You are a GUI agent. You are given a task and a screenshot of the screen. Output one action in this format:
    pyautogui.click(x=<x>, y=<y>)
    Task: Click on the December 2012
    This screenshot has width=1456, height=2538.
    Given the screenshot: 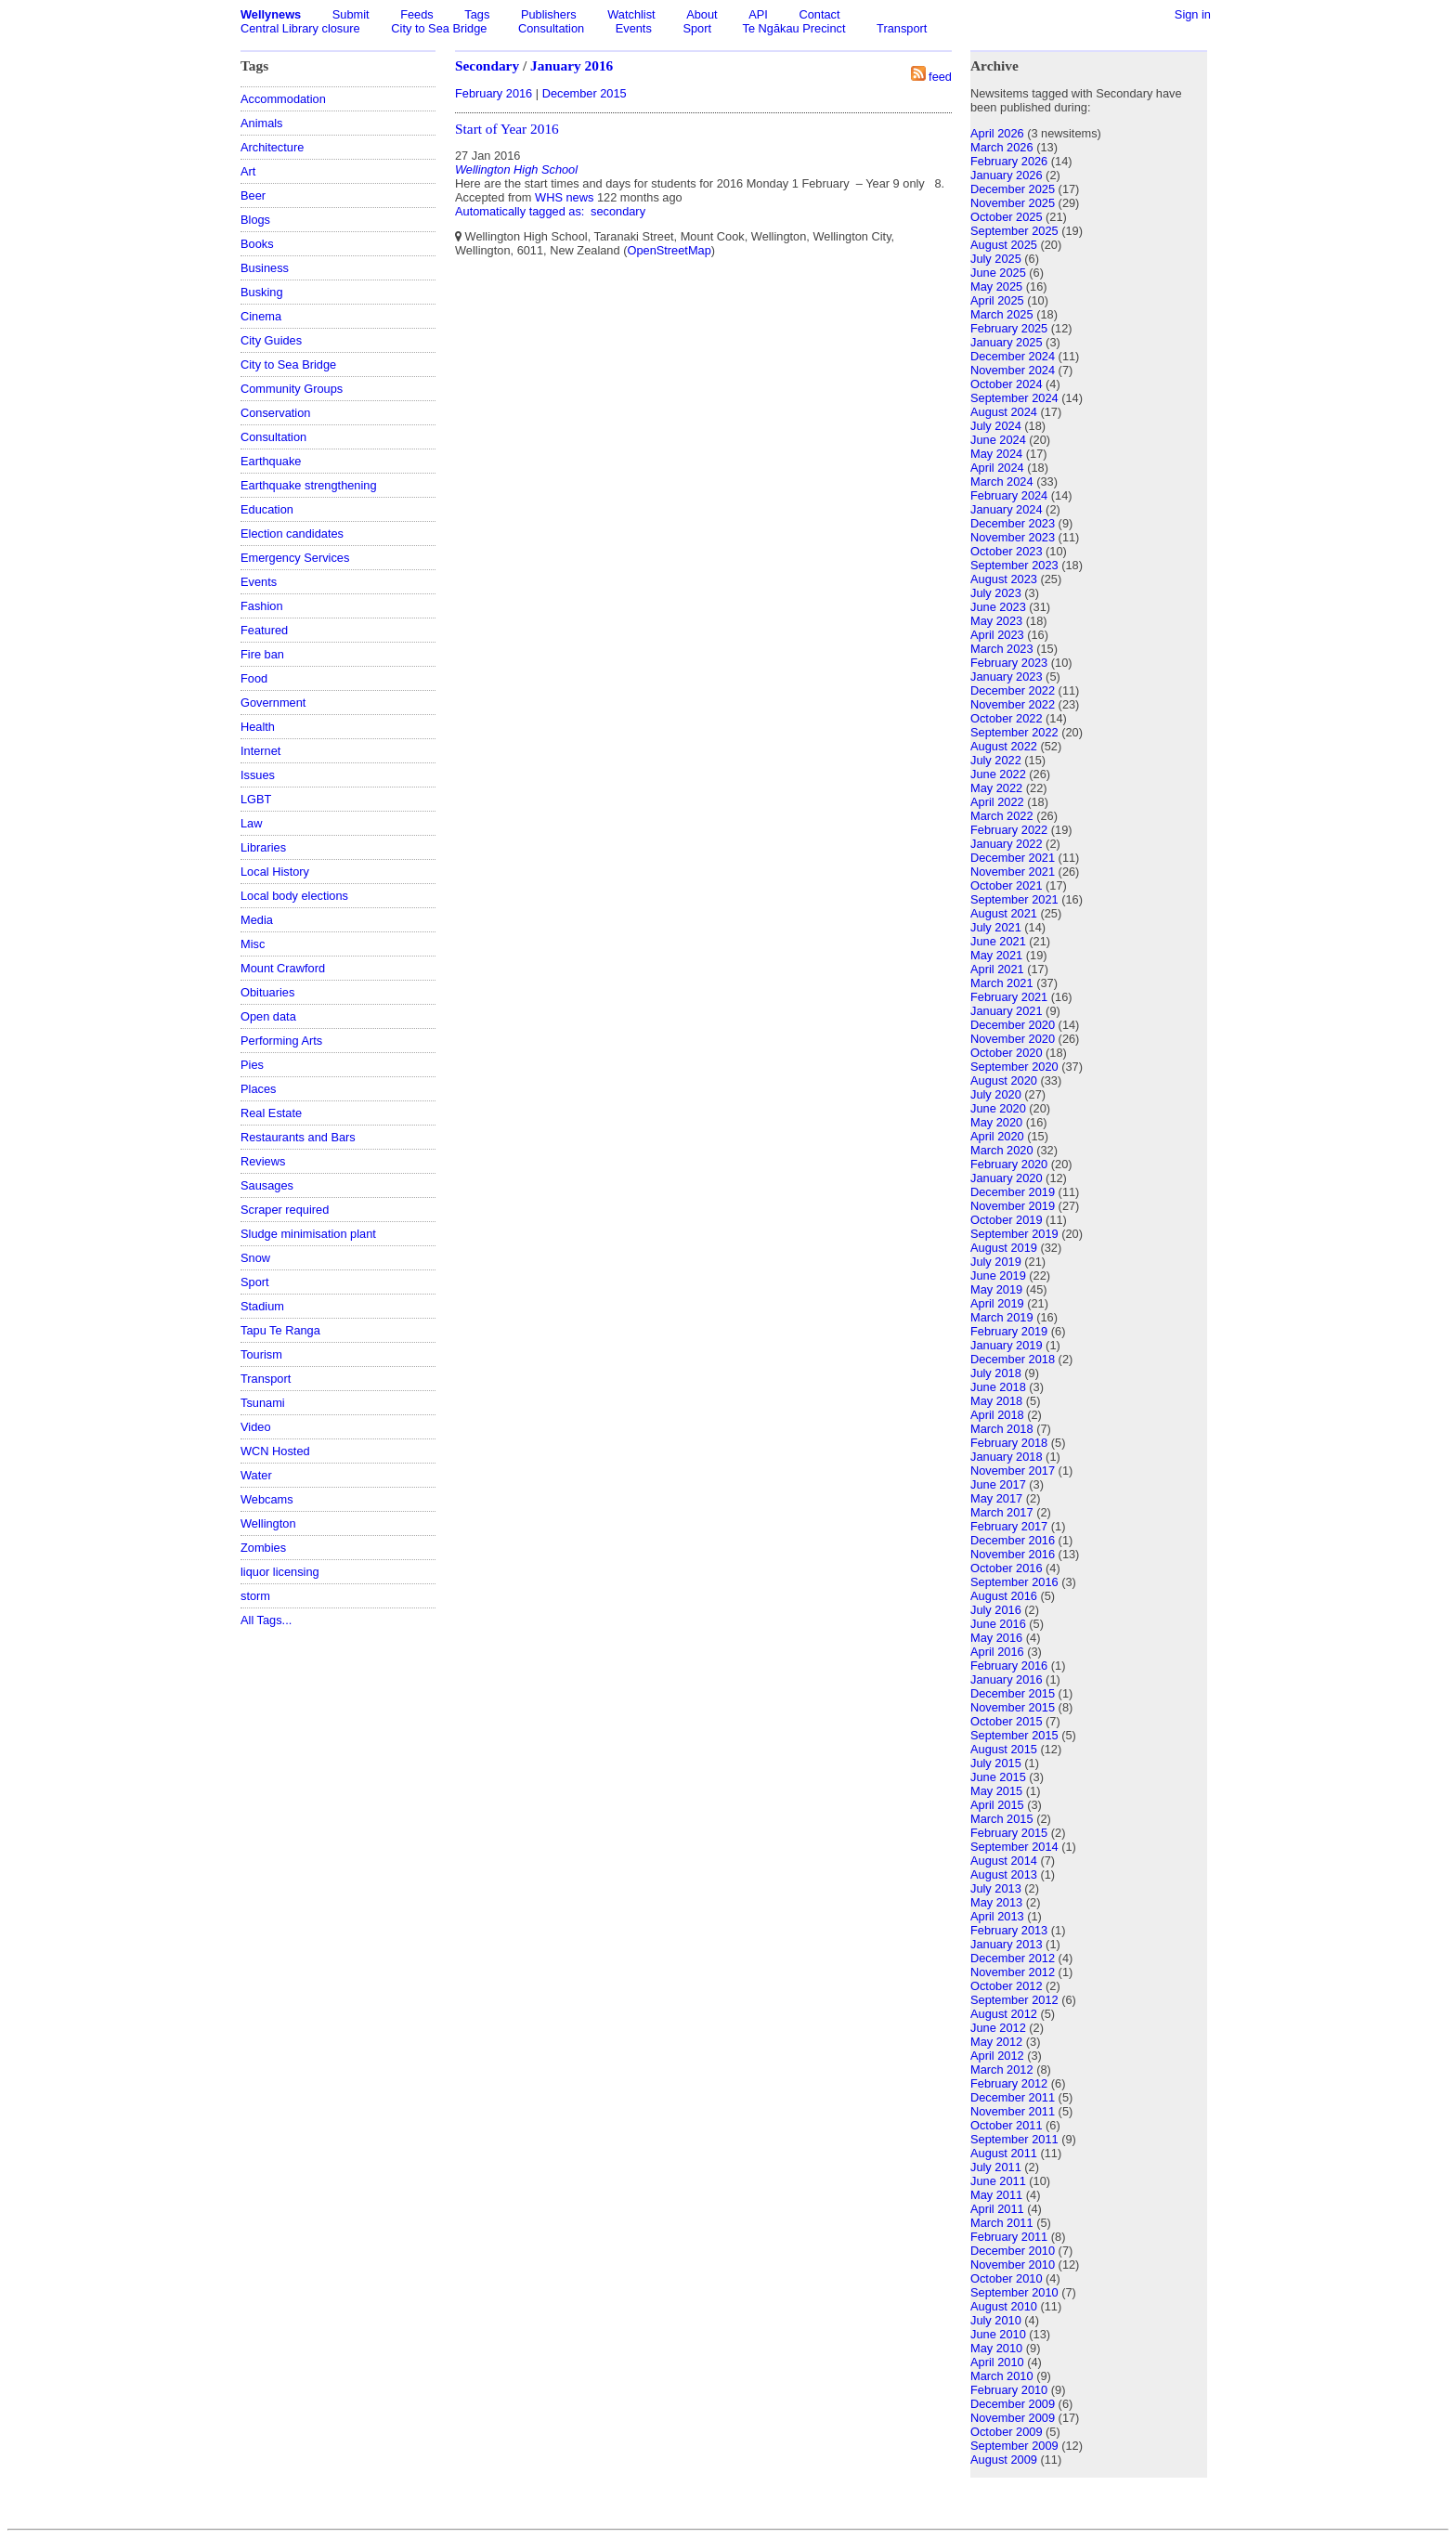 What is the action you would take?
    pyautogui.click(x=1012, y=1958)
    